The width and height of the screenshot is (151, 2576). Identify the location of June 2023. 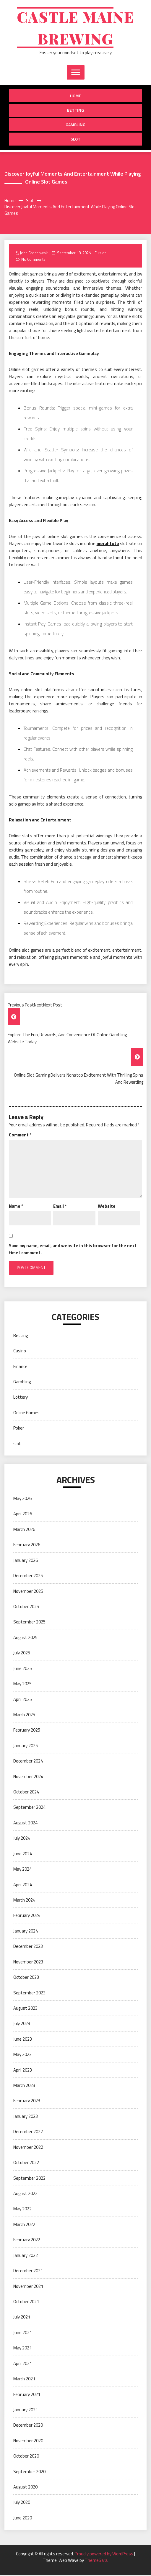
(22, 2040).